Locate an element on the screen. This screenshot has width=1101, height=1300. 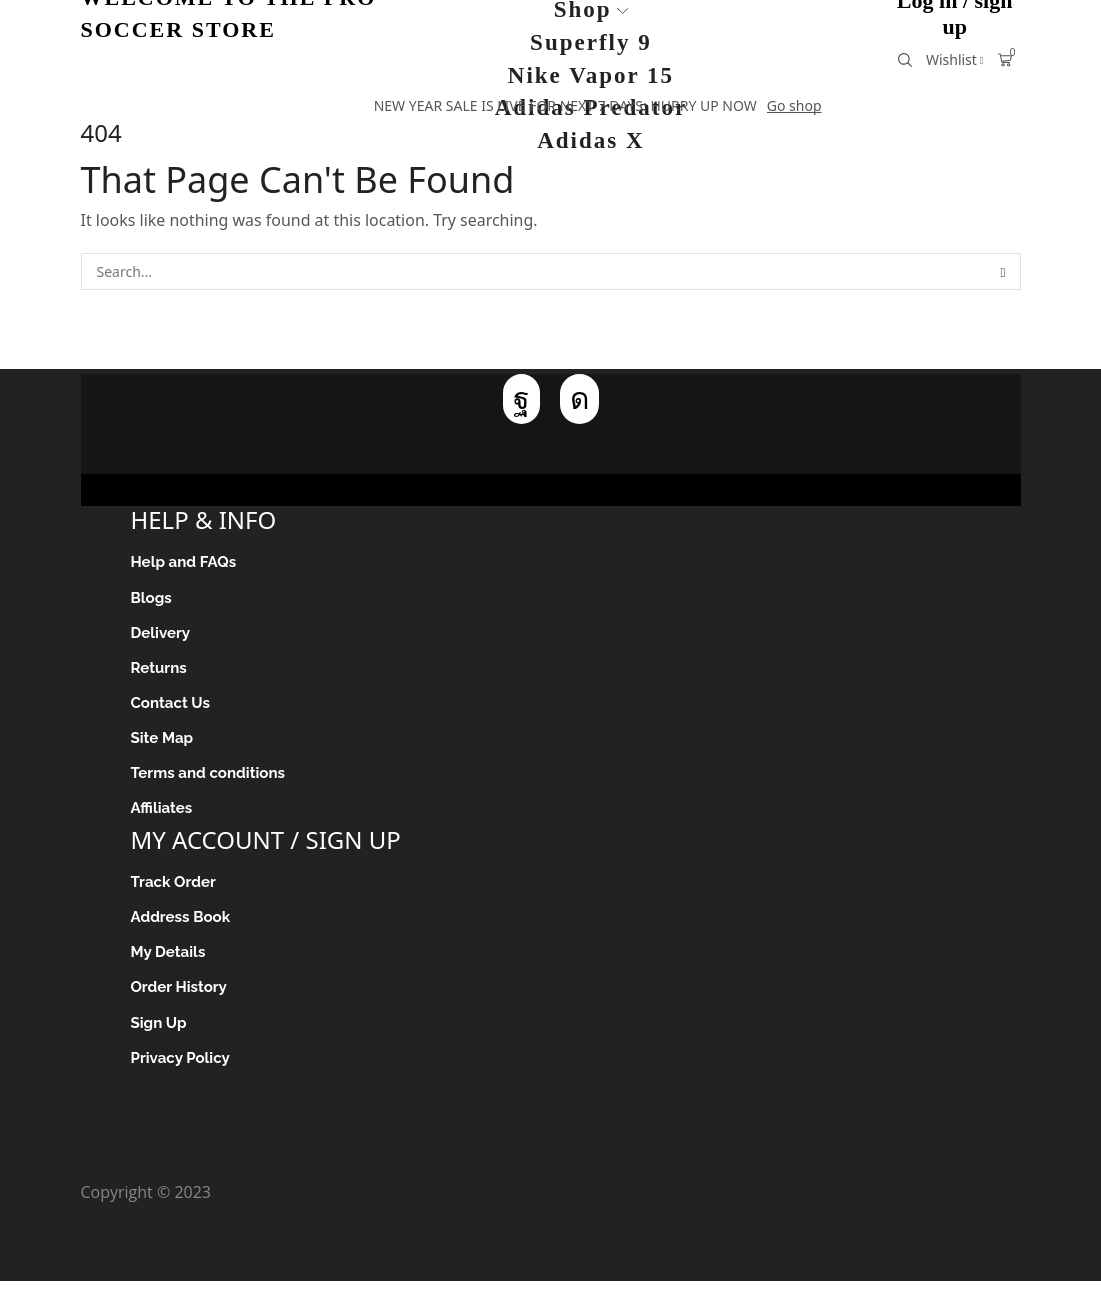
Track Order is located at coordinates (176, 893).